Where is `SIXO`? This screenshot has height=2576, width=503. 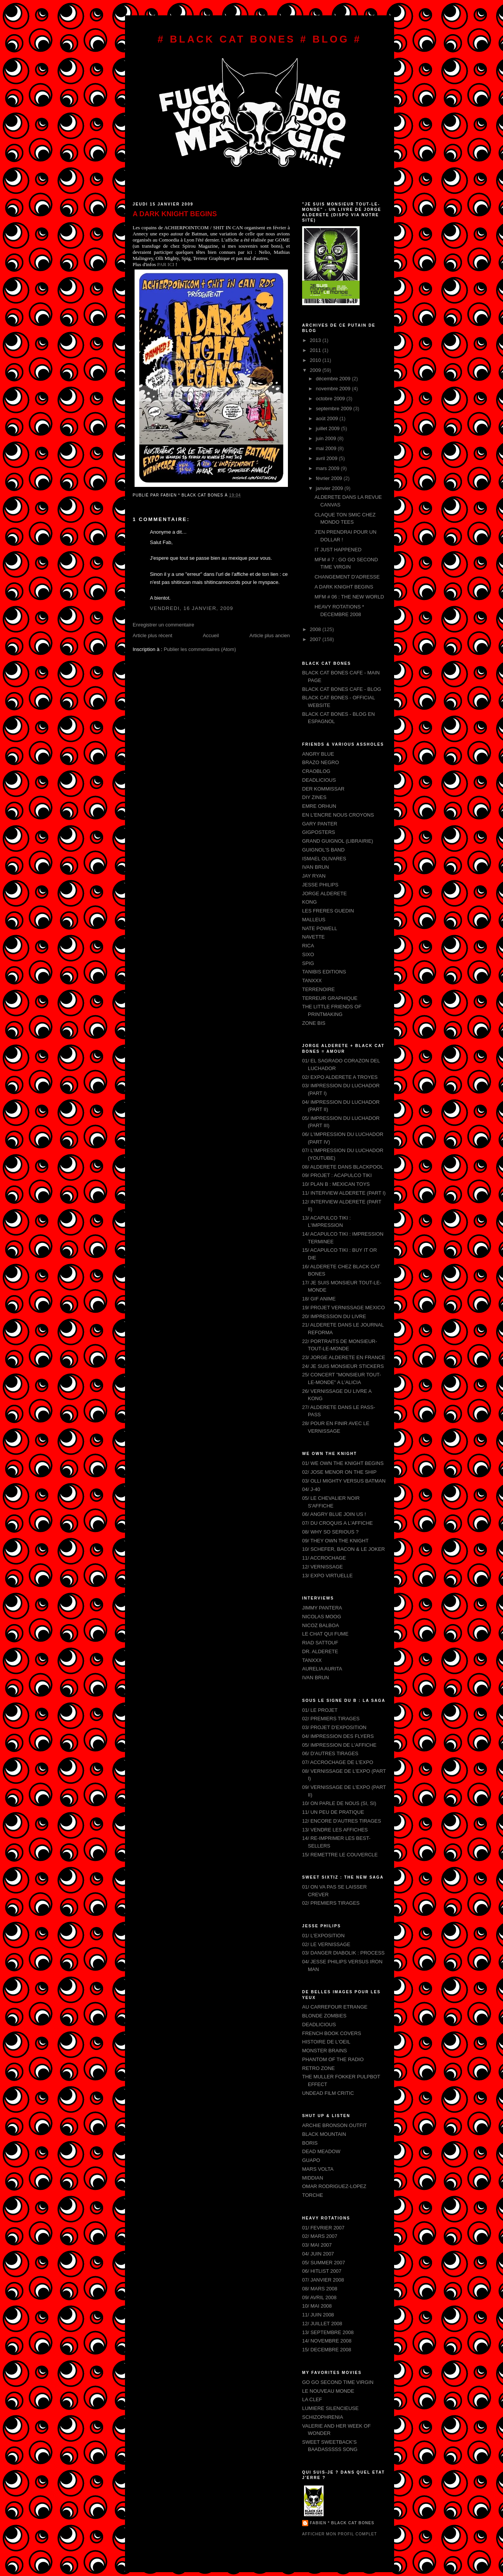
SIXO is located at coordinates (308, 954).